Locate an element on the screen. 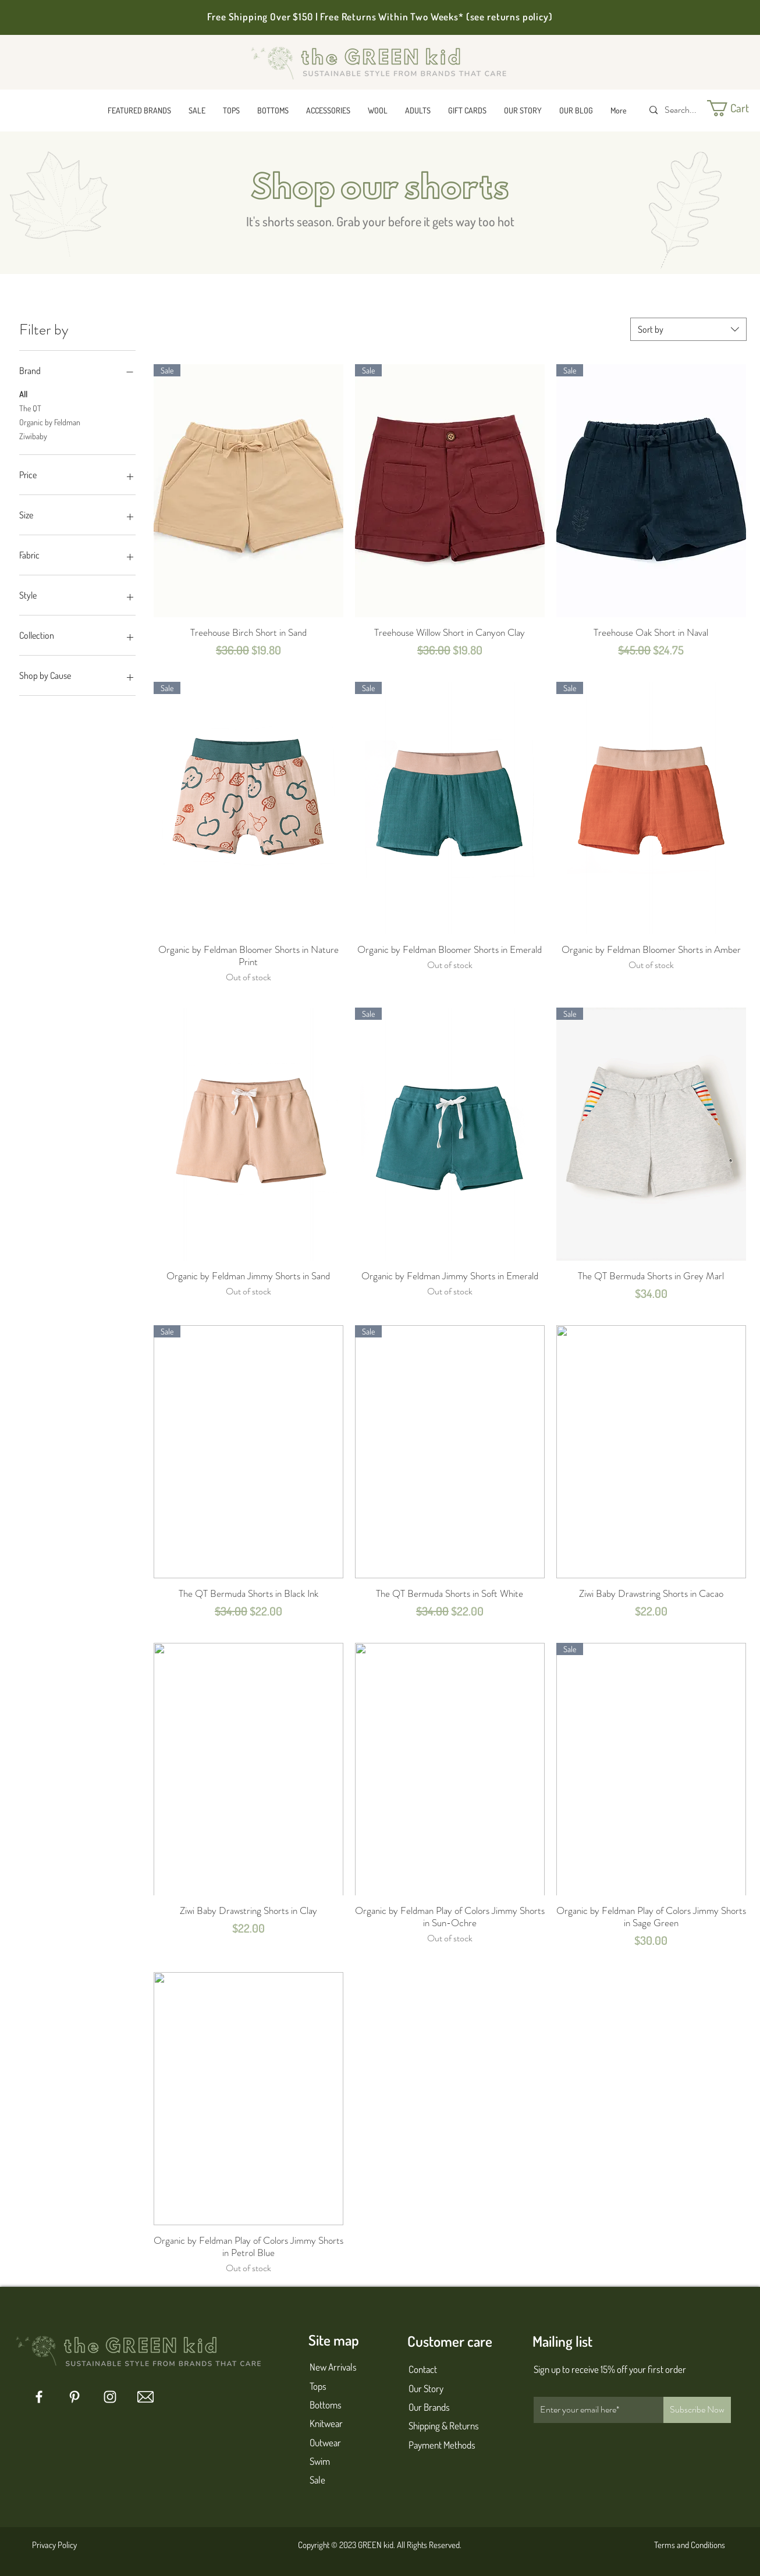  Tops is located at coordinates (318, 2386).